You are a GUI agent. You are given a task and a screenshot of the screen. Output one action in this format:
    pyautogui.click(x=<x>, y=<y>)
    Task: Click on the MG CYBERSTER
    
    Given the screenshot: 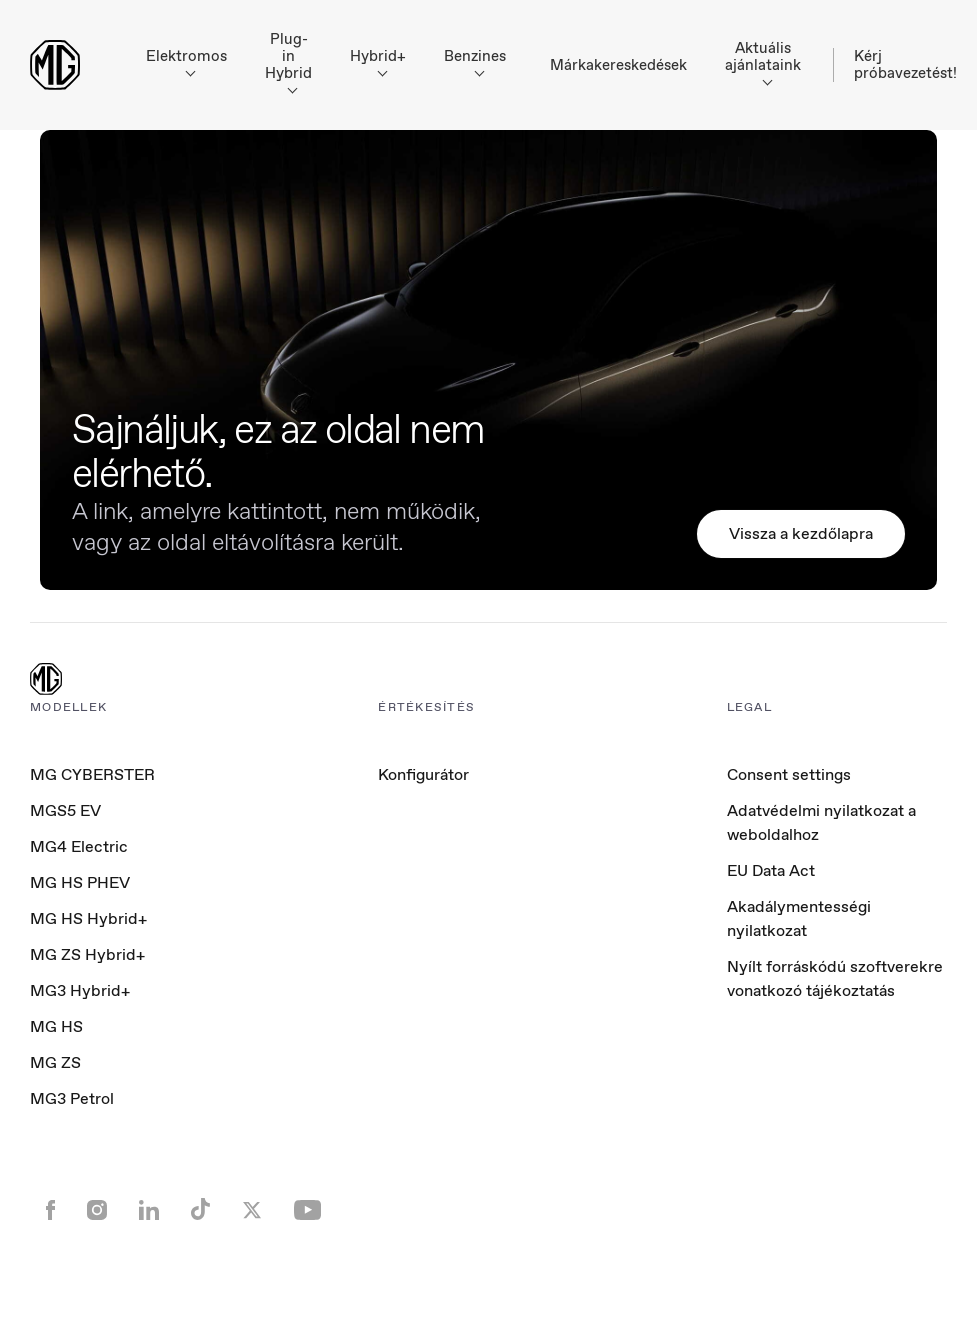 What is the action you would take?
    pyautogui.click(x=92, y=774)
    